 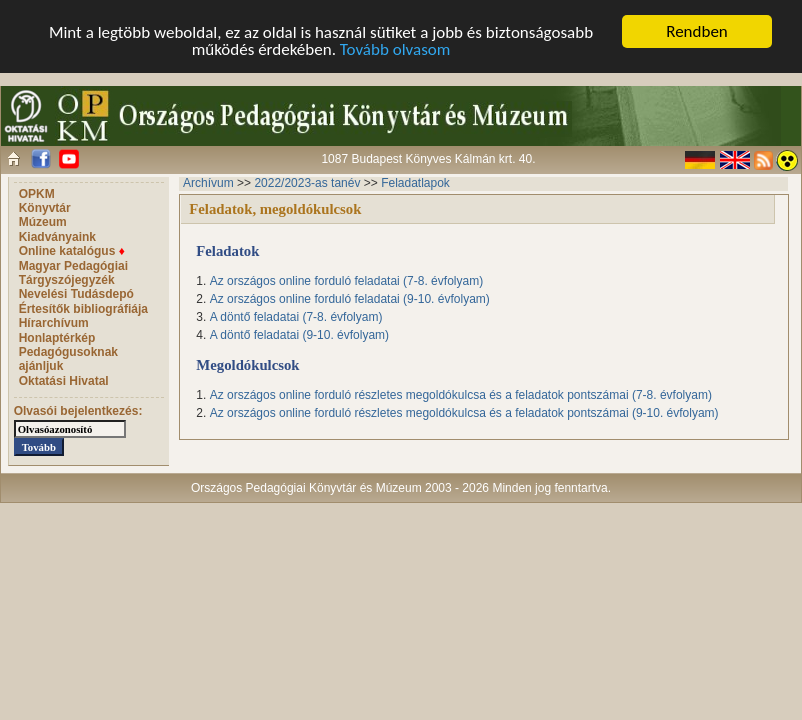 I want to click on Az országos online forduló részletes megoldókulcsa és a feladatok pontszámai (7-8. évfolyam), so click(x=461, y=395).